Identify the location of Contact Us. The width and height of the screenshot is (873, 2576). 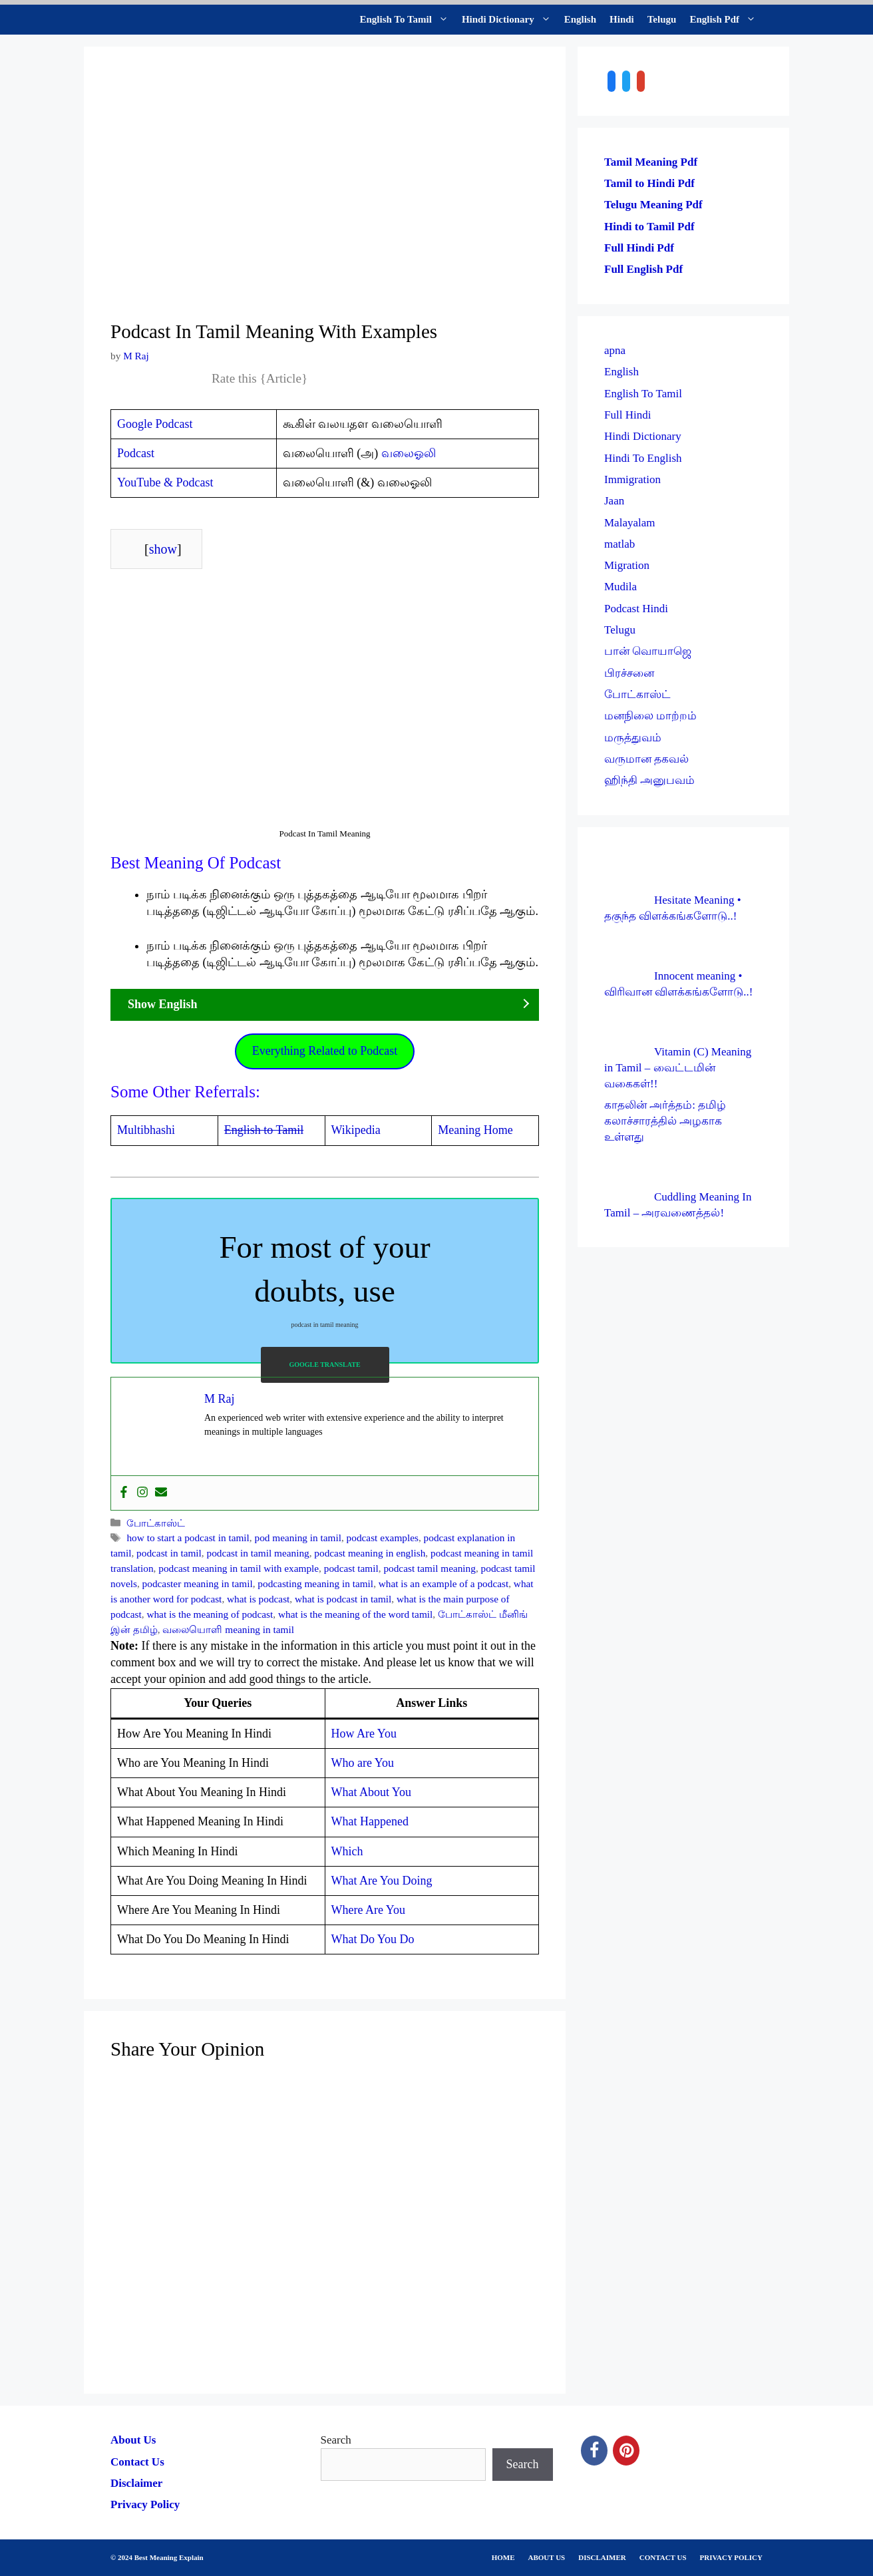
(137, 2462).